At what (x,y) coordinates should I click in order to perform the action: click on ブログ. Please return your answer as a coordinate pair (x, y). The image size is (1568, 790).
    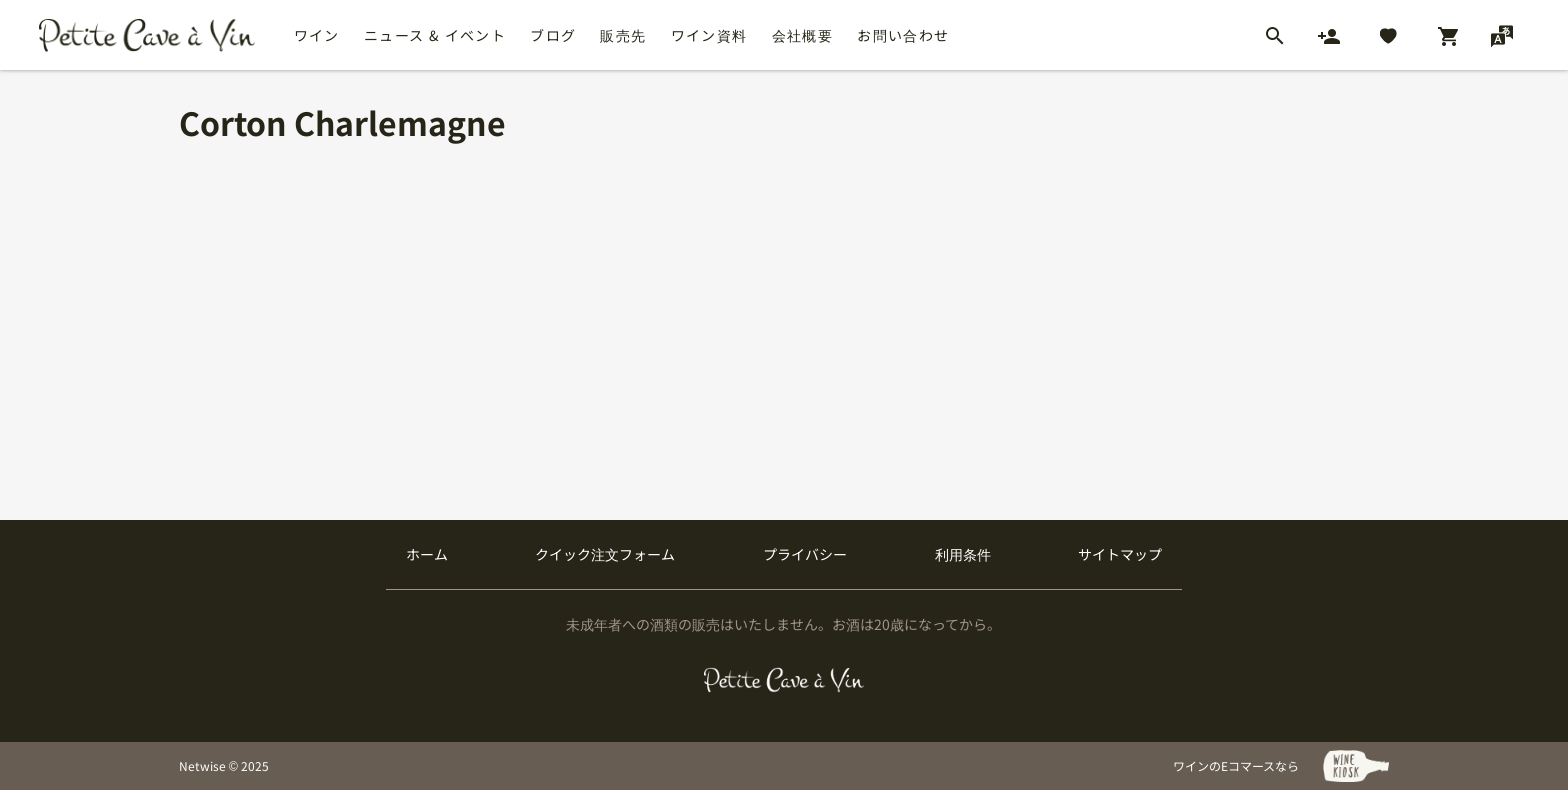
    Looking at the image, I should click on (553, 35).